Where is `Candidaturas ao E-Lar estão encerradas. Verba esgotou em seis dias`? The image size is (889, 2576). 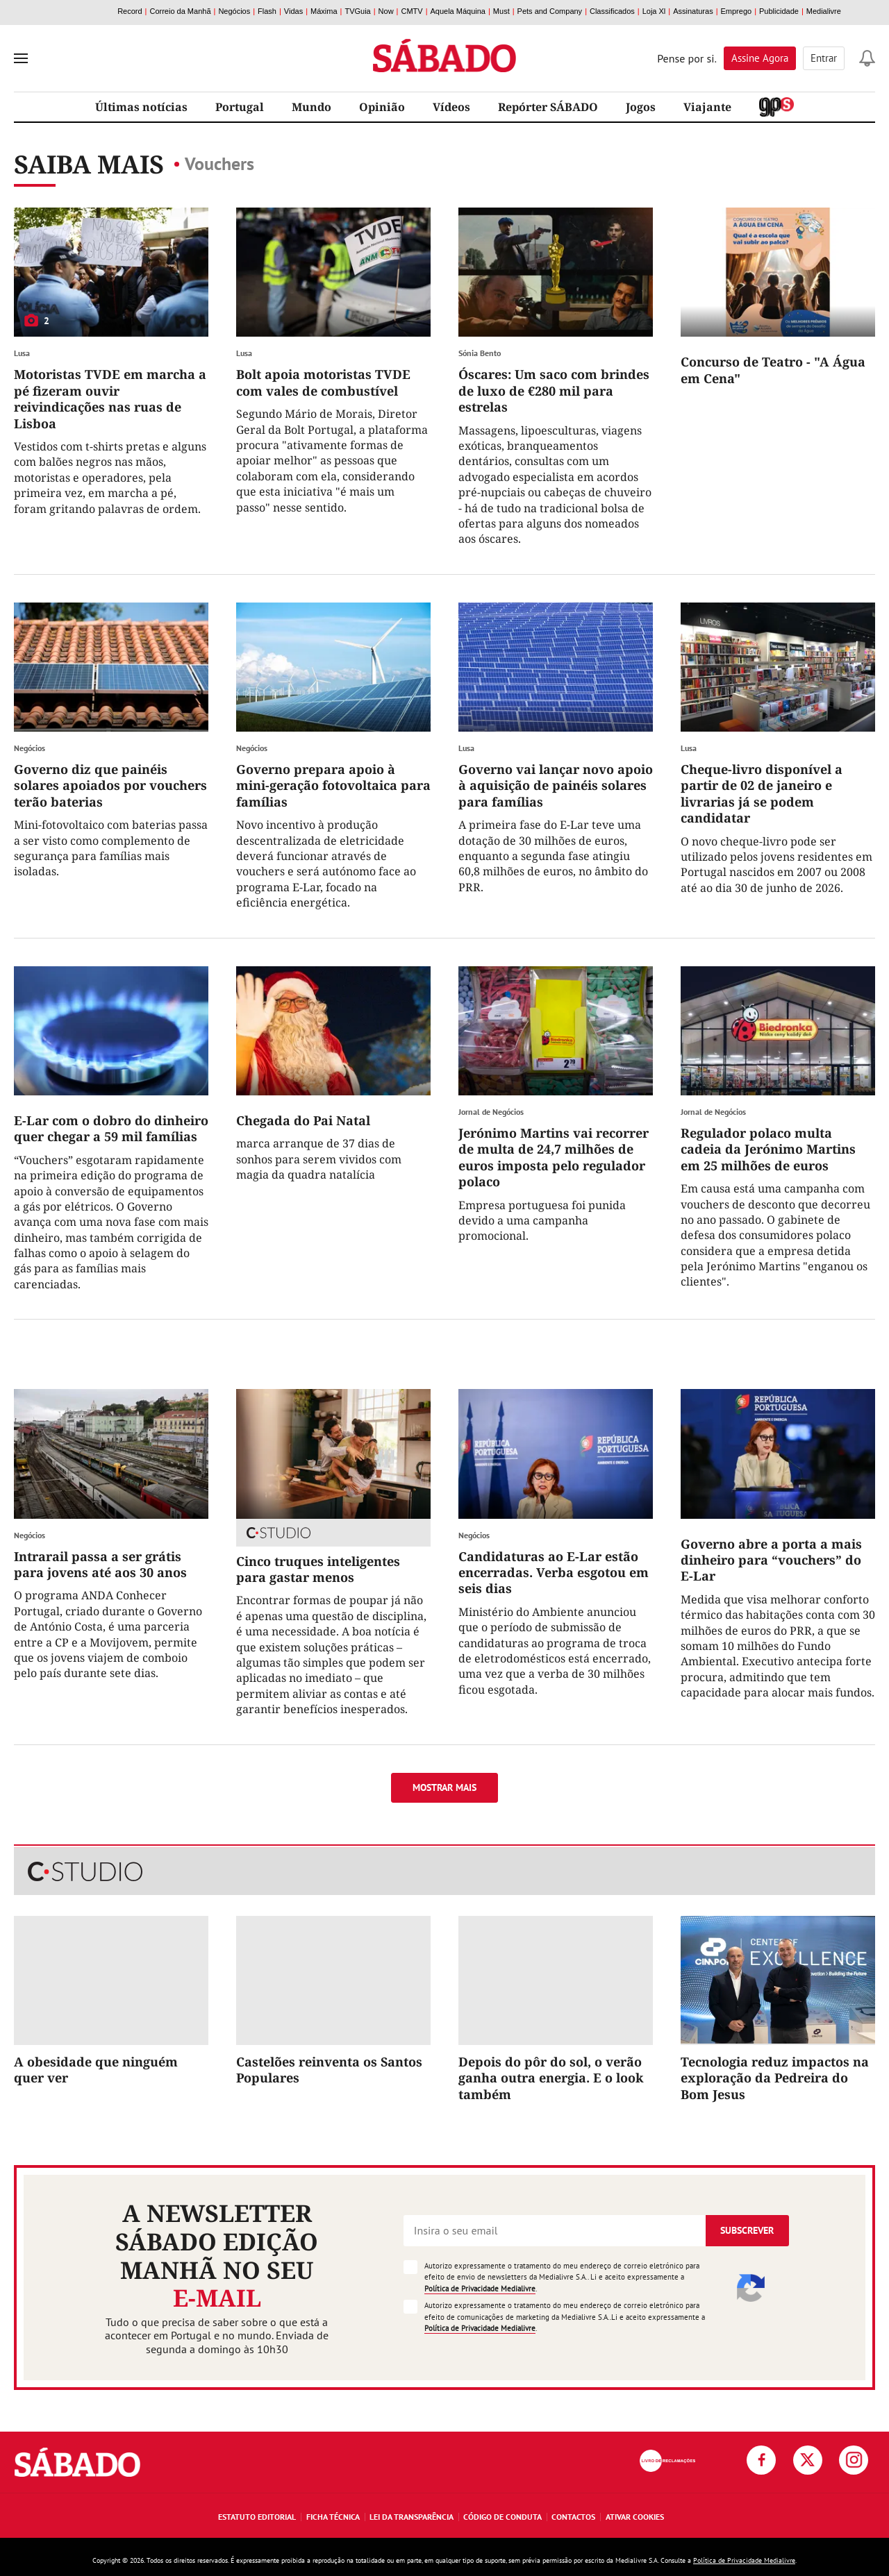
Candidaturas ao E-Lar estão encerradas. Verba esgotou em seis dias is located at coordinates (553, 1572).